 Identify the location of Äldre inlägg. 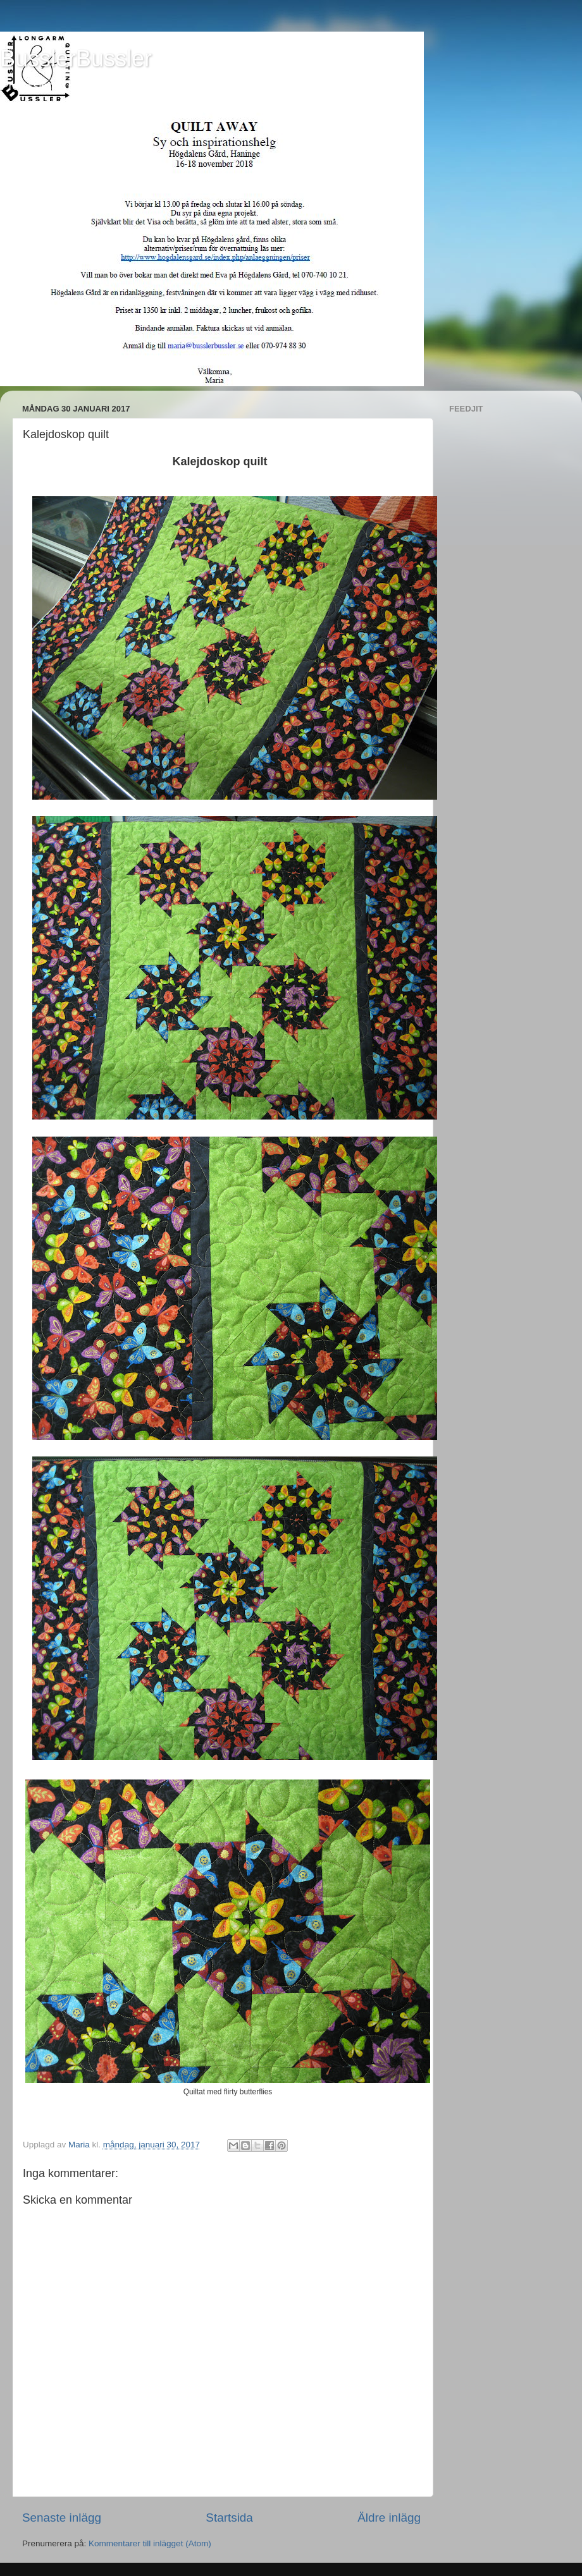
(389, 2517).